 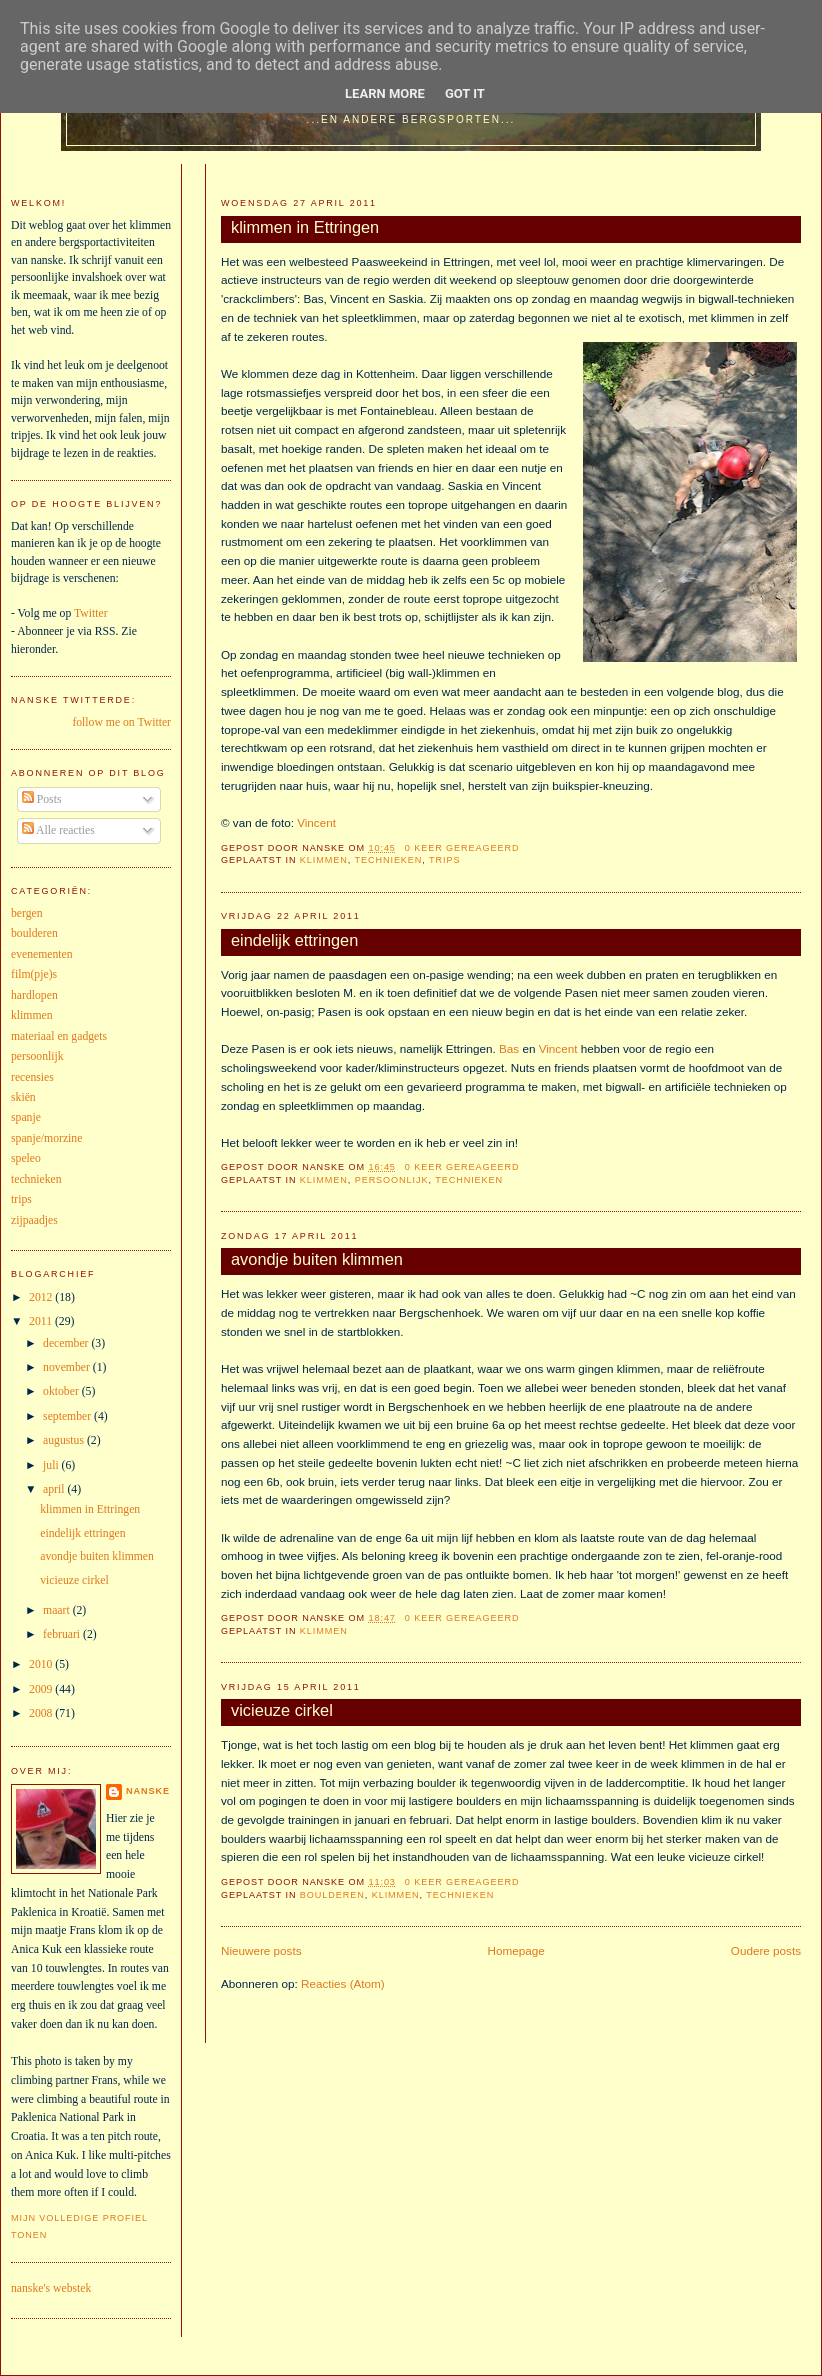 I want to click on 2008, so click(x=42, y=1713).